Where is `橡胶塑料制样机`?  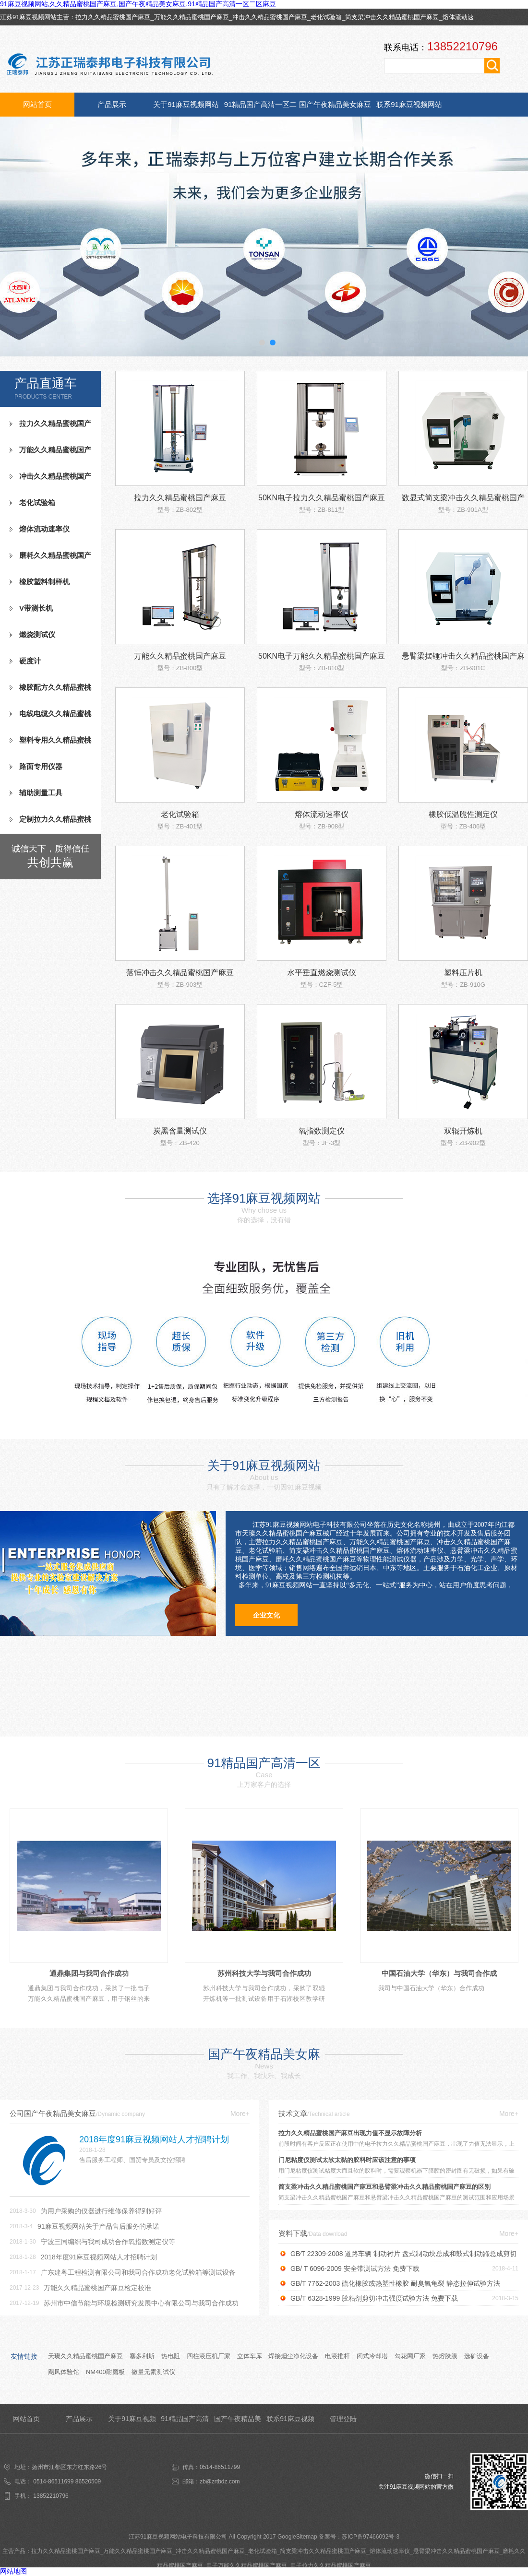 橡胶塑料制样机 is located at coordinates (44, 582).